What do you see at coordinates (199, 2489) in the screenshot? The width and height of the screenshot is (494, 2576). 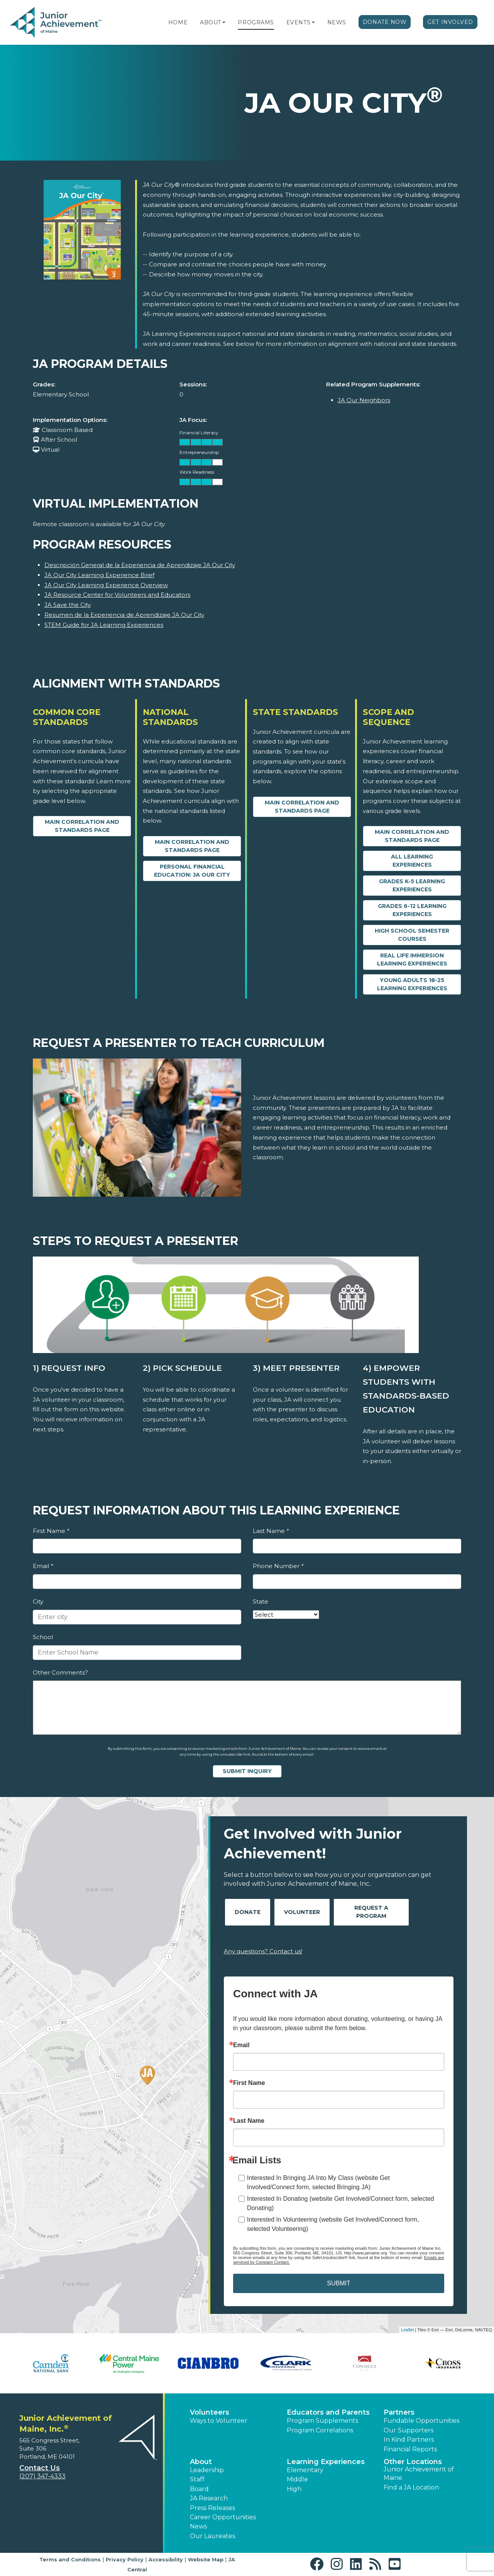 I see `Board [button]` at bounding box center [199, 2489].